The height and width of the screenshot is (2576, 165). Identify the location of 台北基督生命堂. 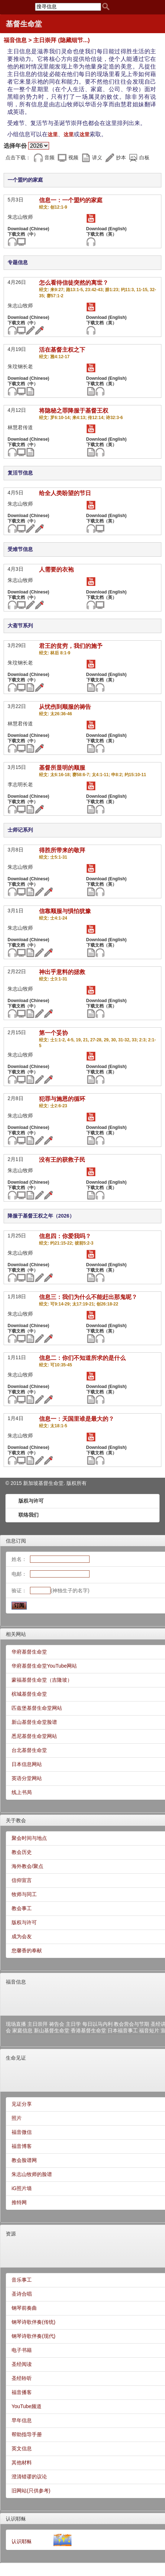
(29, 1750).